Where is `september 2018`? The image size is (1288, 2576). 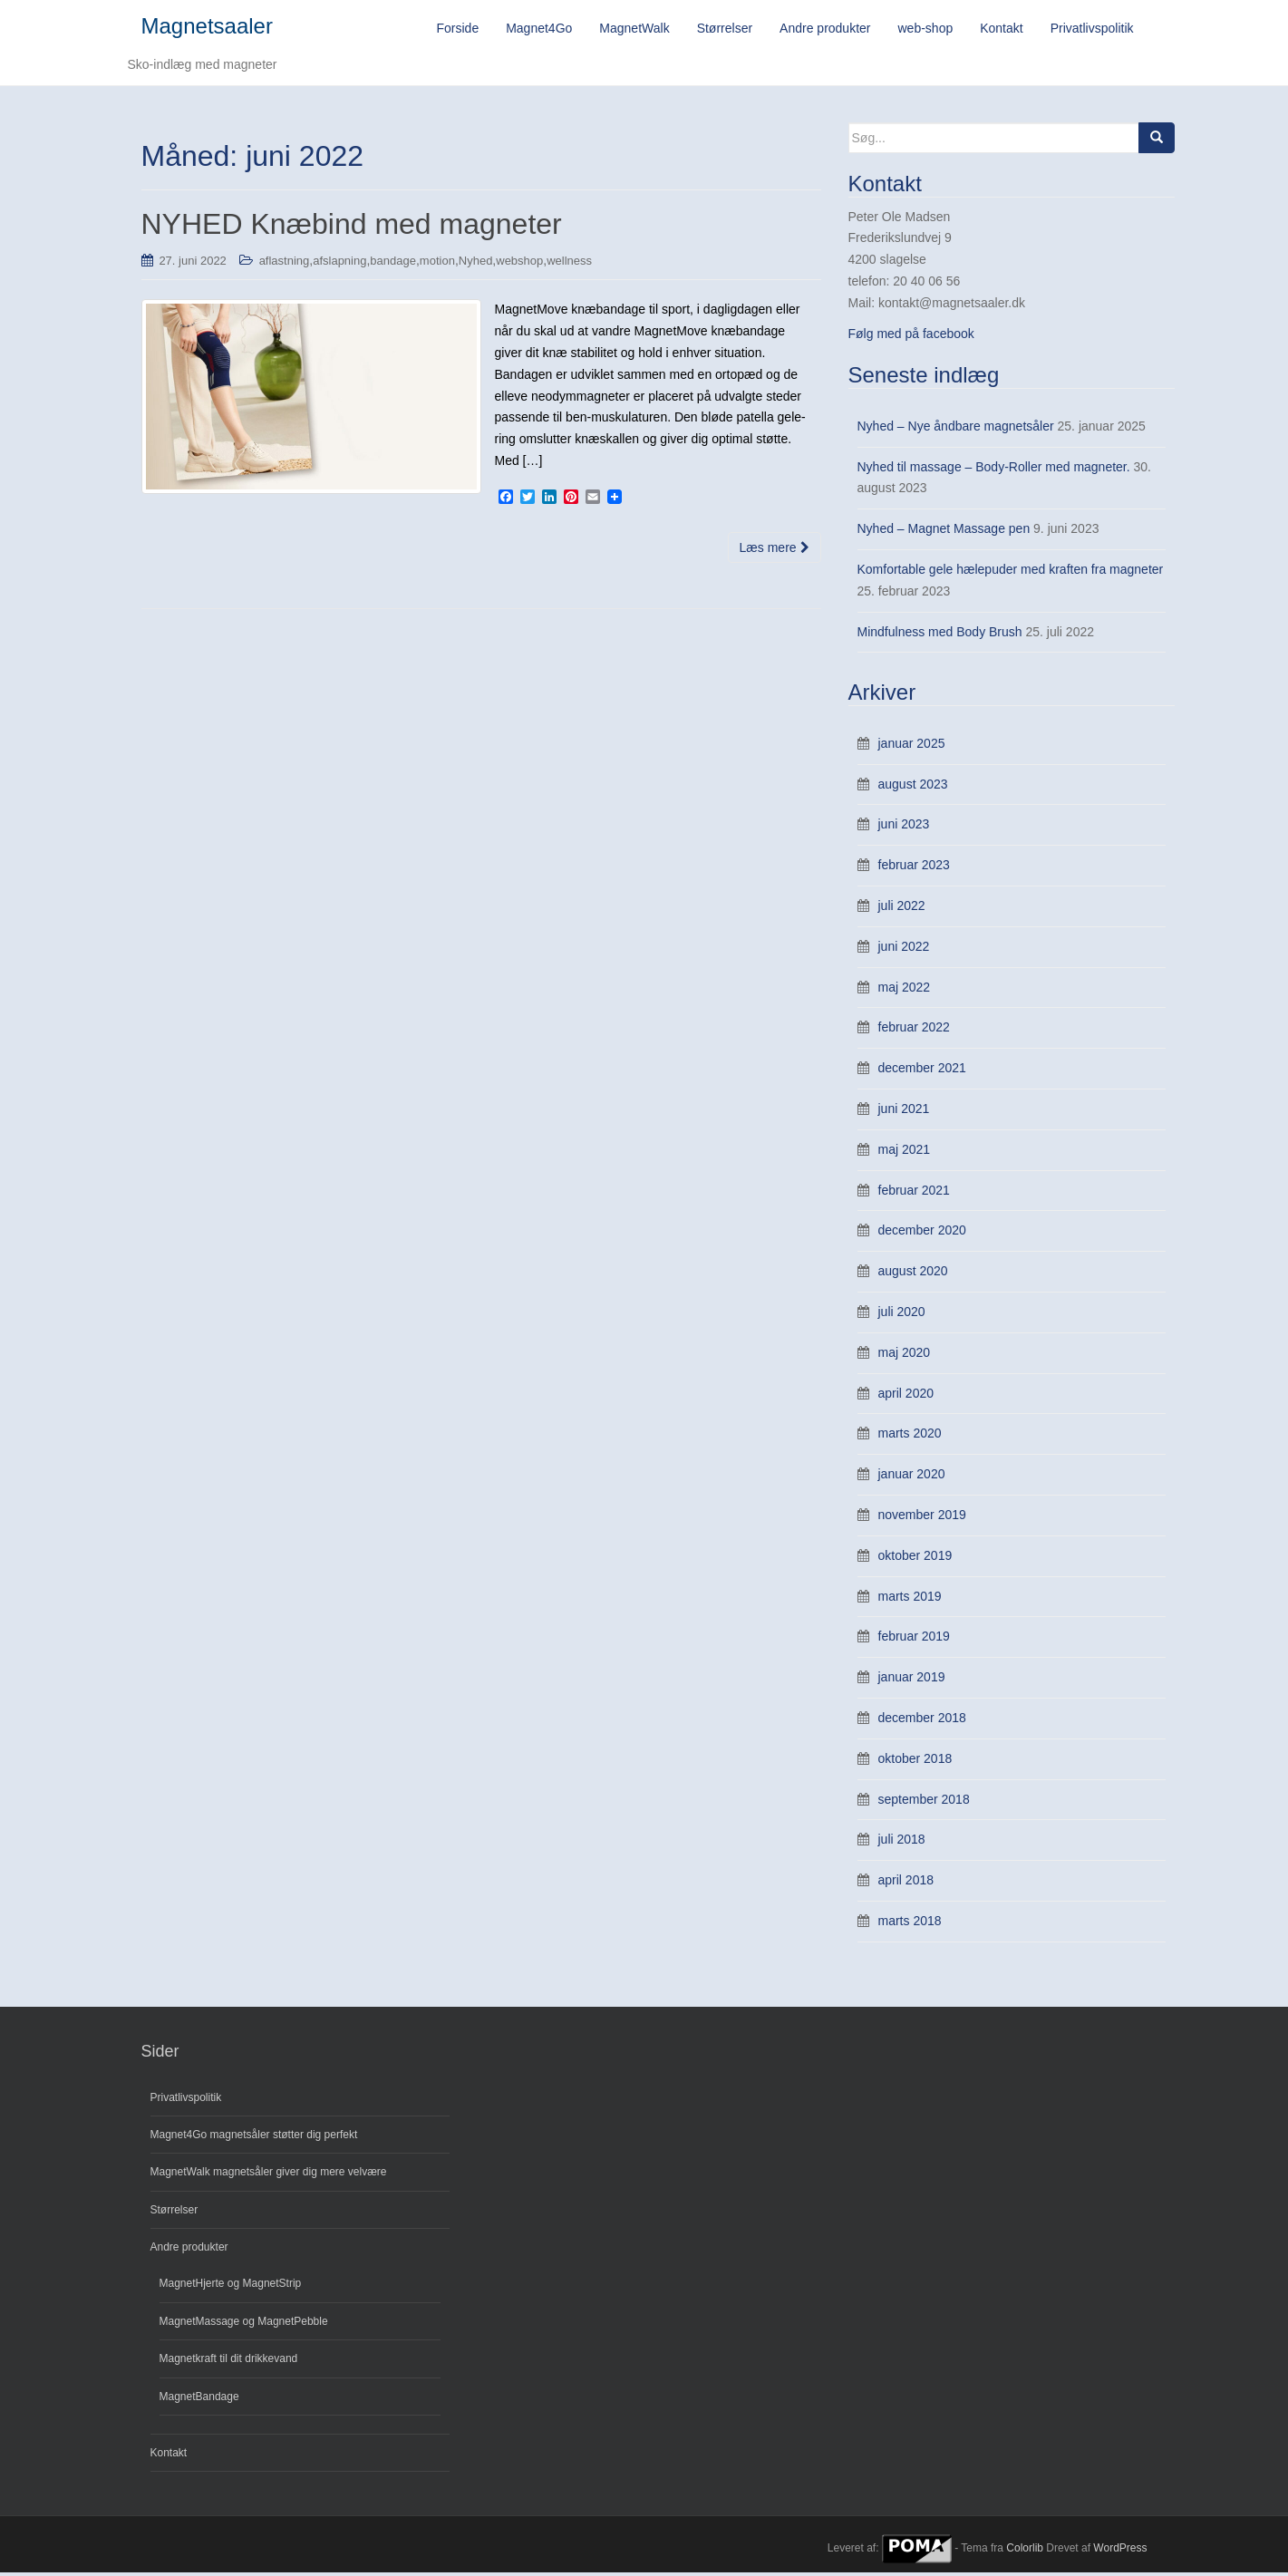 september 2018 is located at coordinates (924, 1802).